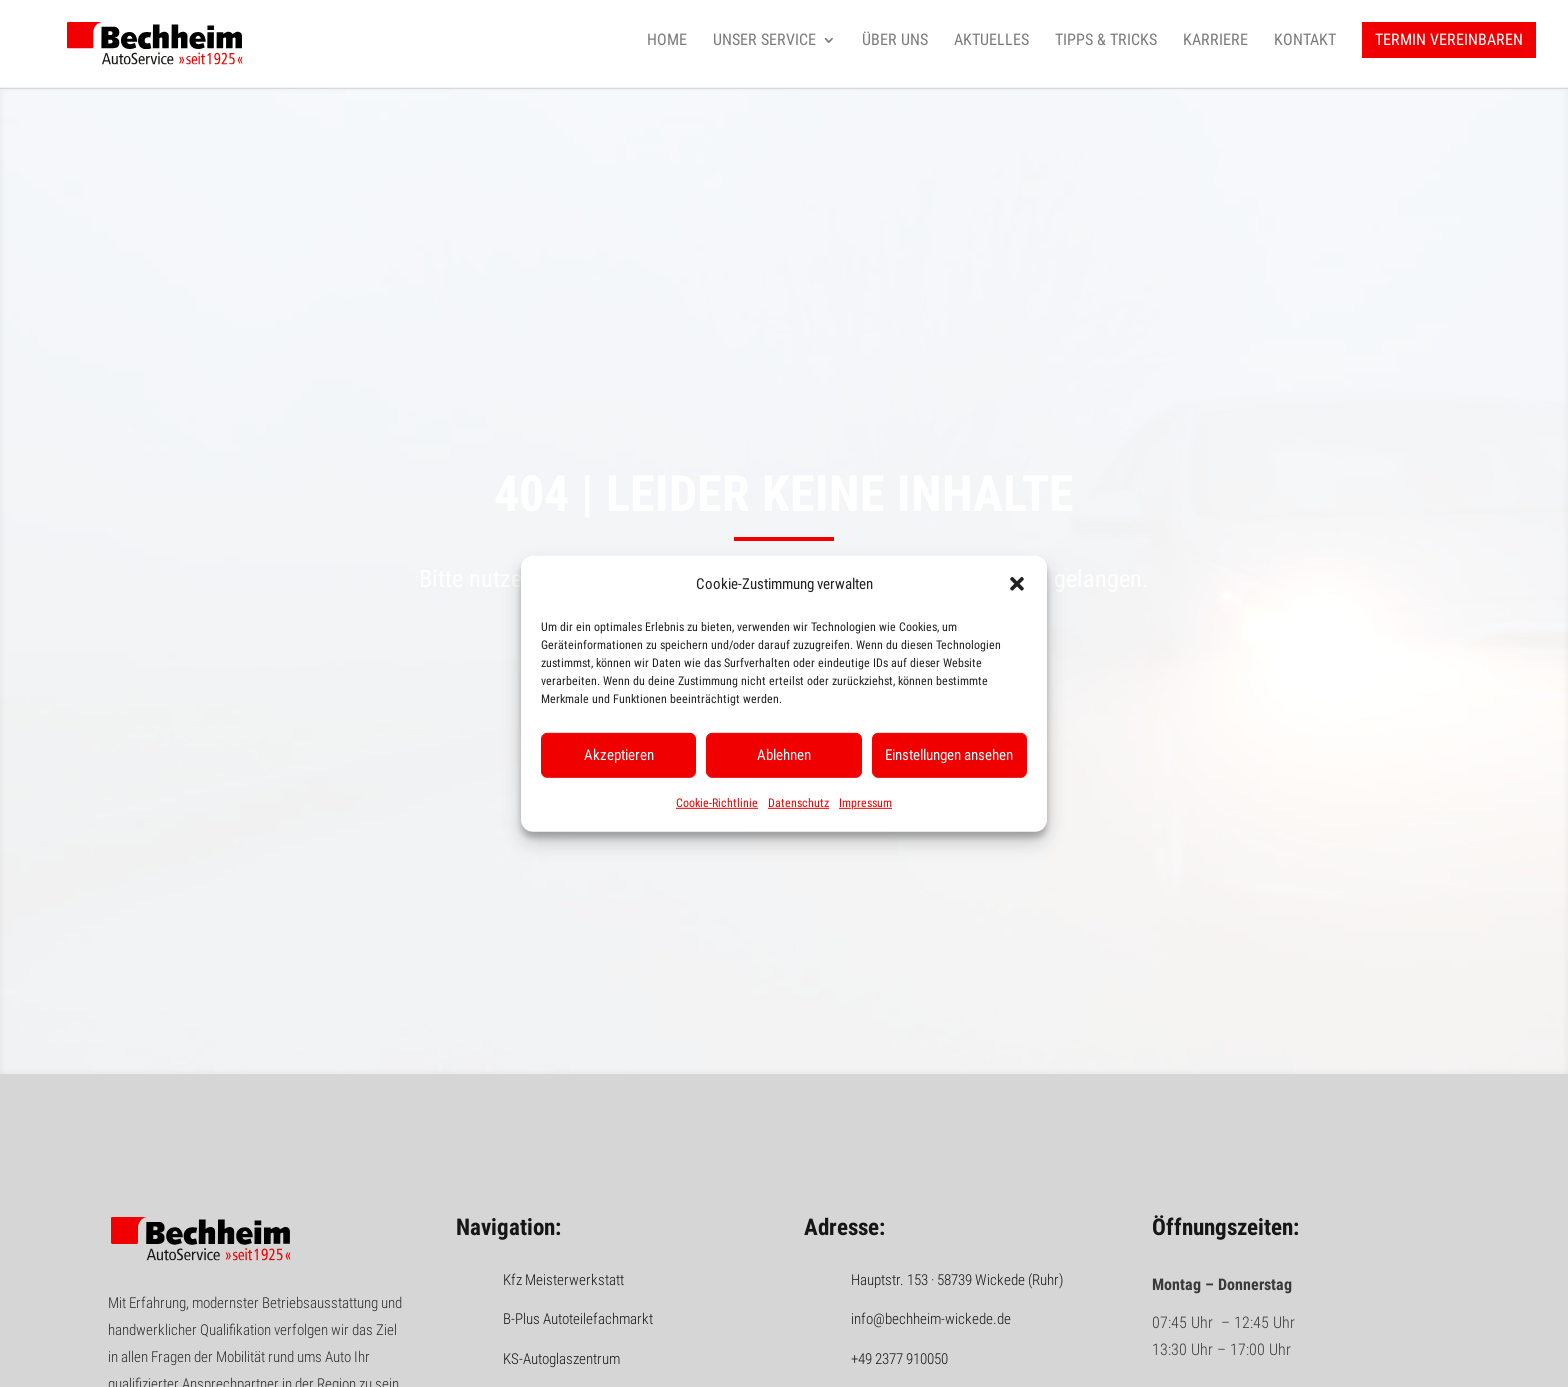 This screenshot has width=1568, height=1387. What do you see at coordinates (1305, 41) in the screenshot?
I see `Kontakt` at bounding box center [1305, 41].